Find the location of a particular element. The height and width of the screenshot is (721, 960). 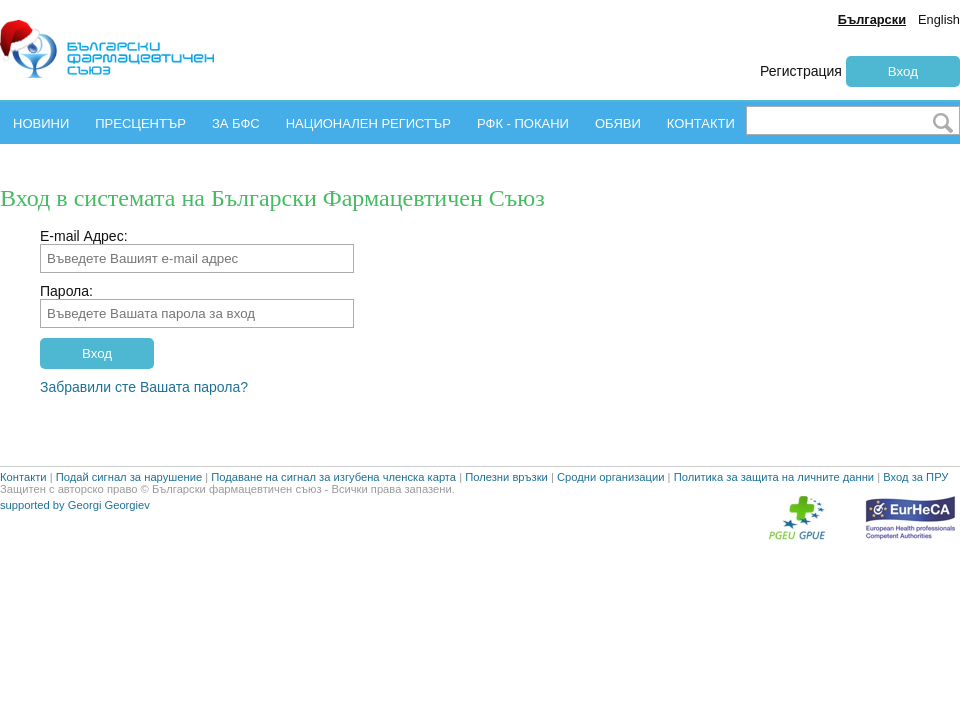

НАЦИОНАЛЕН РЕГИСТЪР is located at coordinates (368, 123).